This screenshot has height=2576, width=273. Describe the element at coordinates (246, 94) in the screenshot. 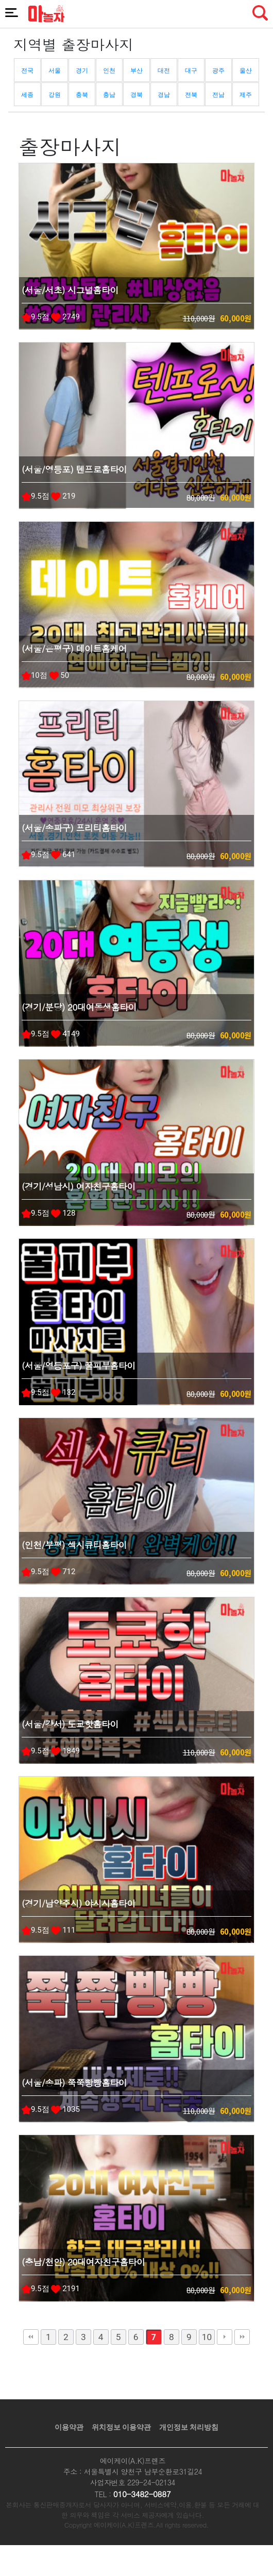

I see `제주` at that location.